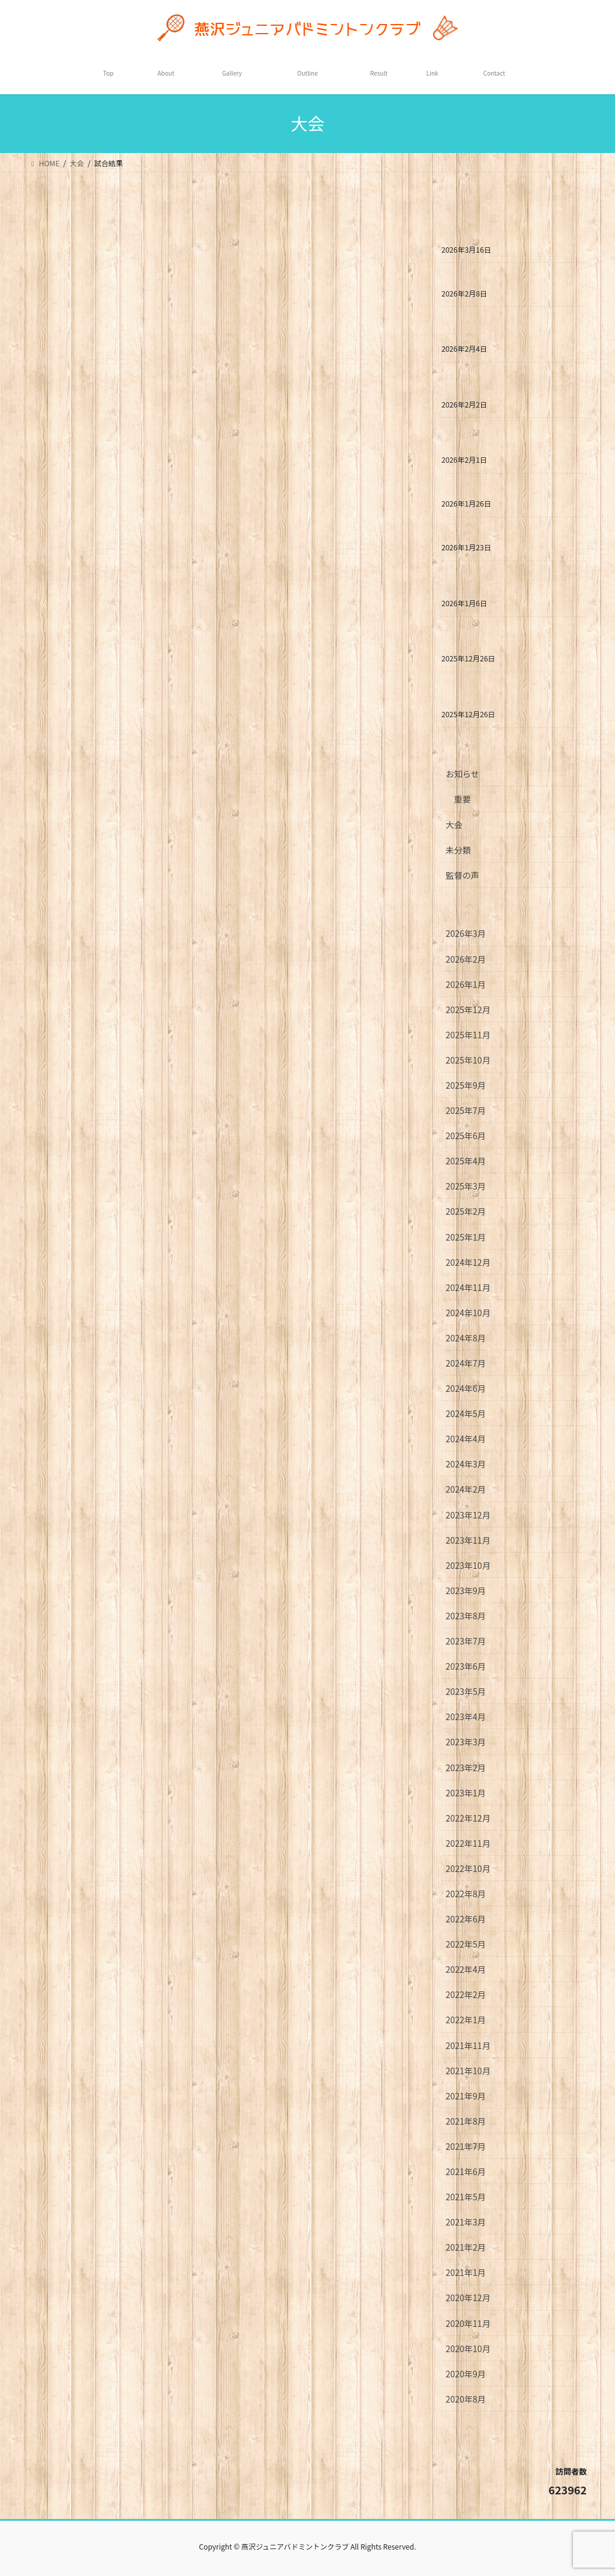 The height and width of the screenshot is (2576, 615). What do you see at coordinates (466, 1161) in the screenshot?
I see `2025年4月` at bounding box center [466, 1161].